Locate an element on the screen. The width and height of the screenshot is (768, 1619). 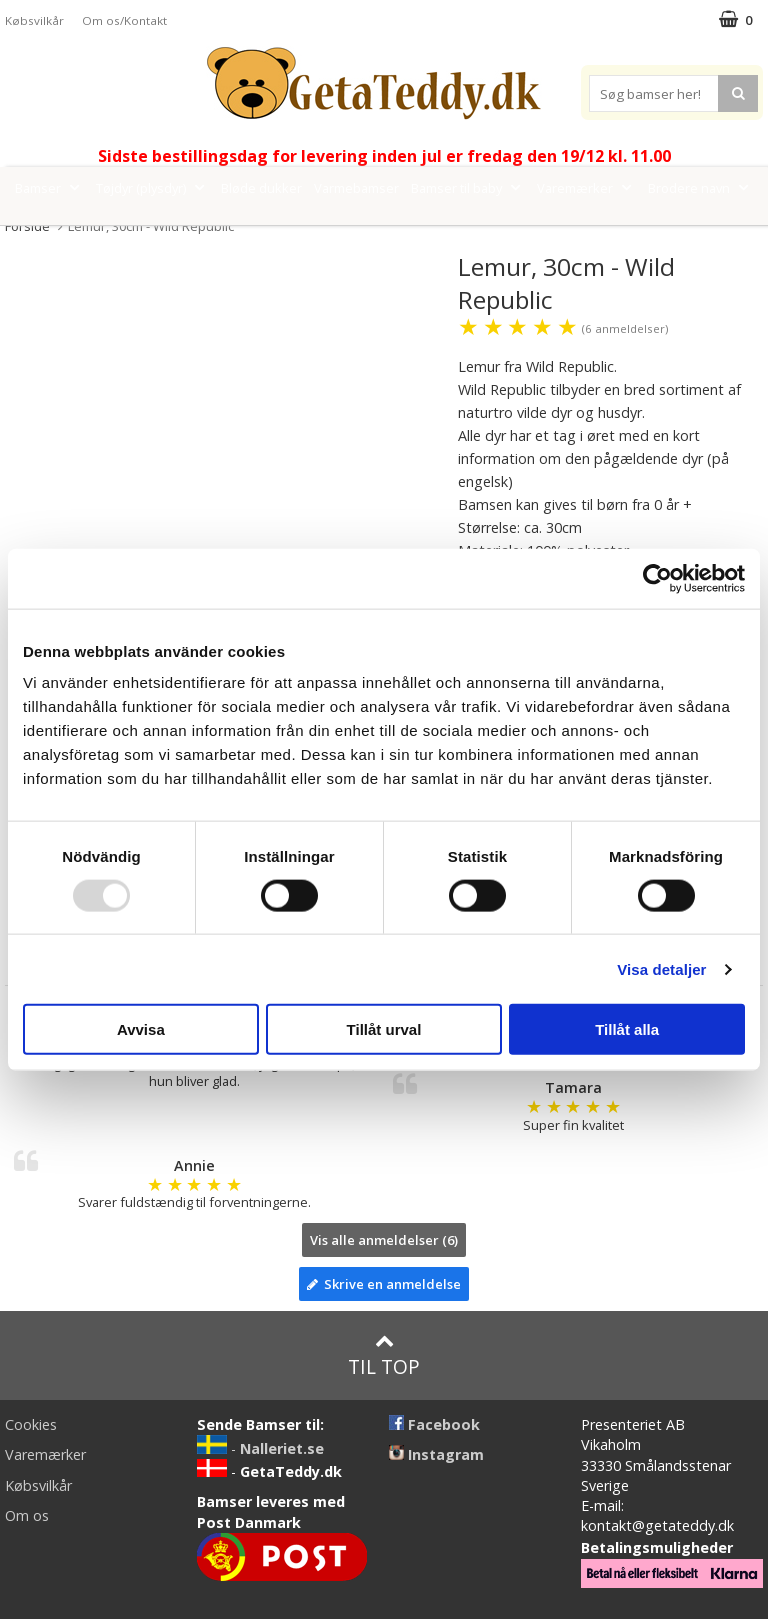
Om os/Kontakt is located at coordinates (124, 20).